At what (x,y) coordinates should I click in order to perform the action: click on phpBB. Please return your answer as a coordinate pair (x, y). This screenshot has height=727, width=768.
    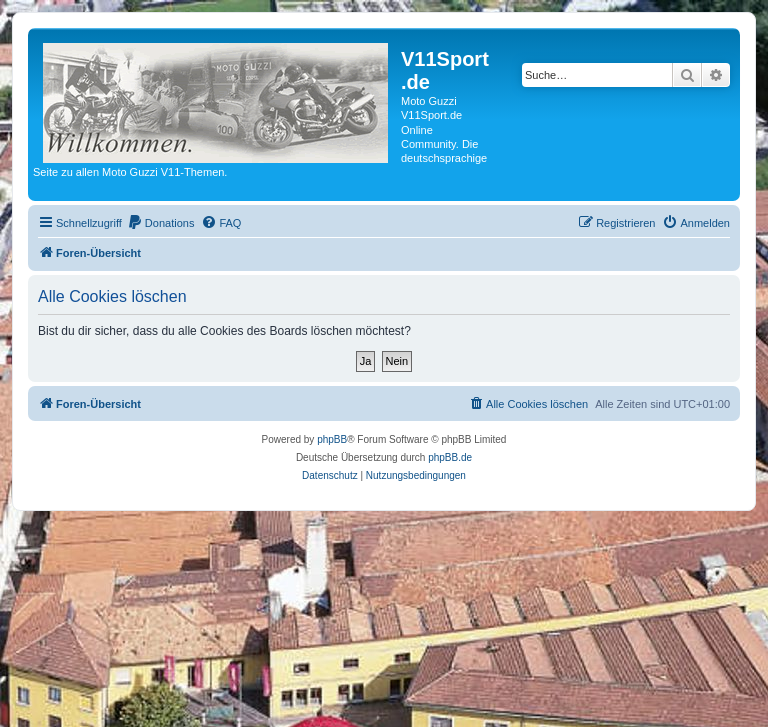
    Looking at the image, I should click on (332, 439).